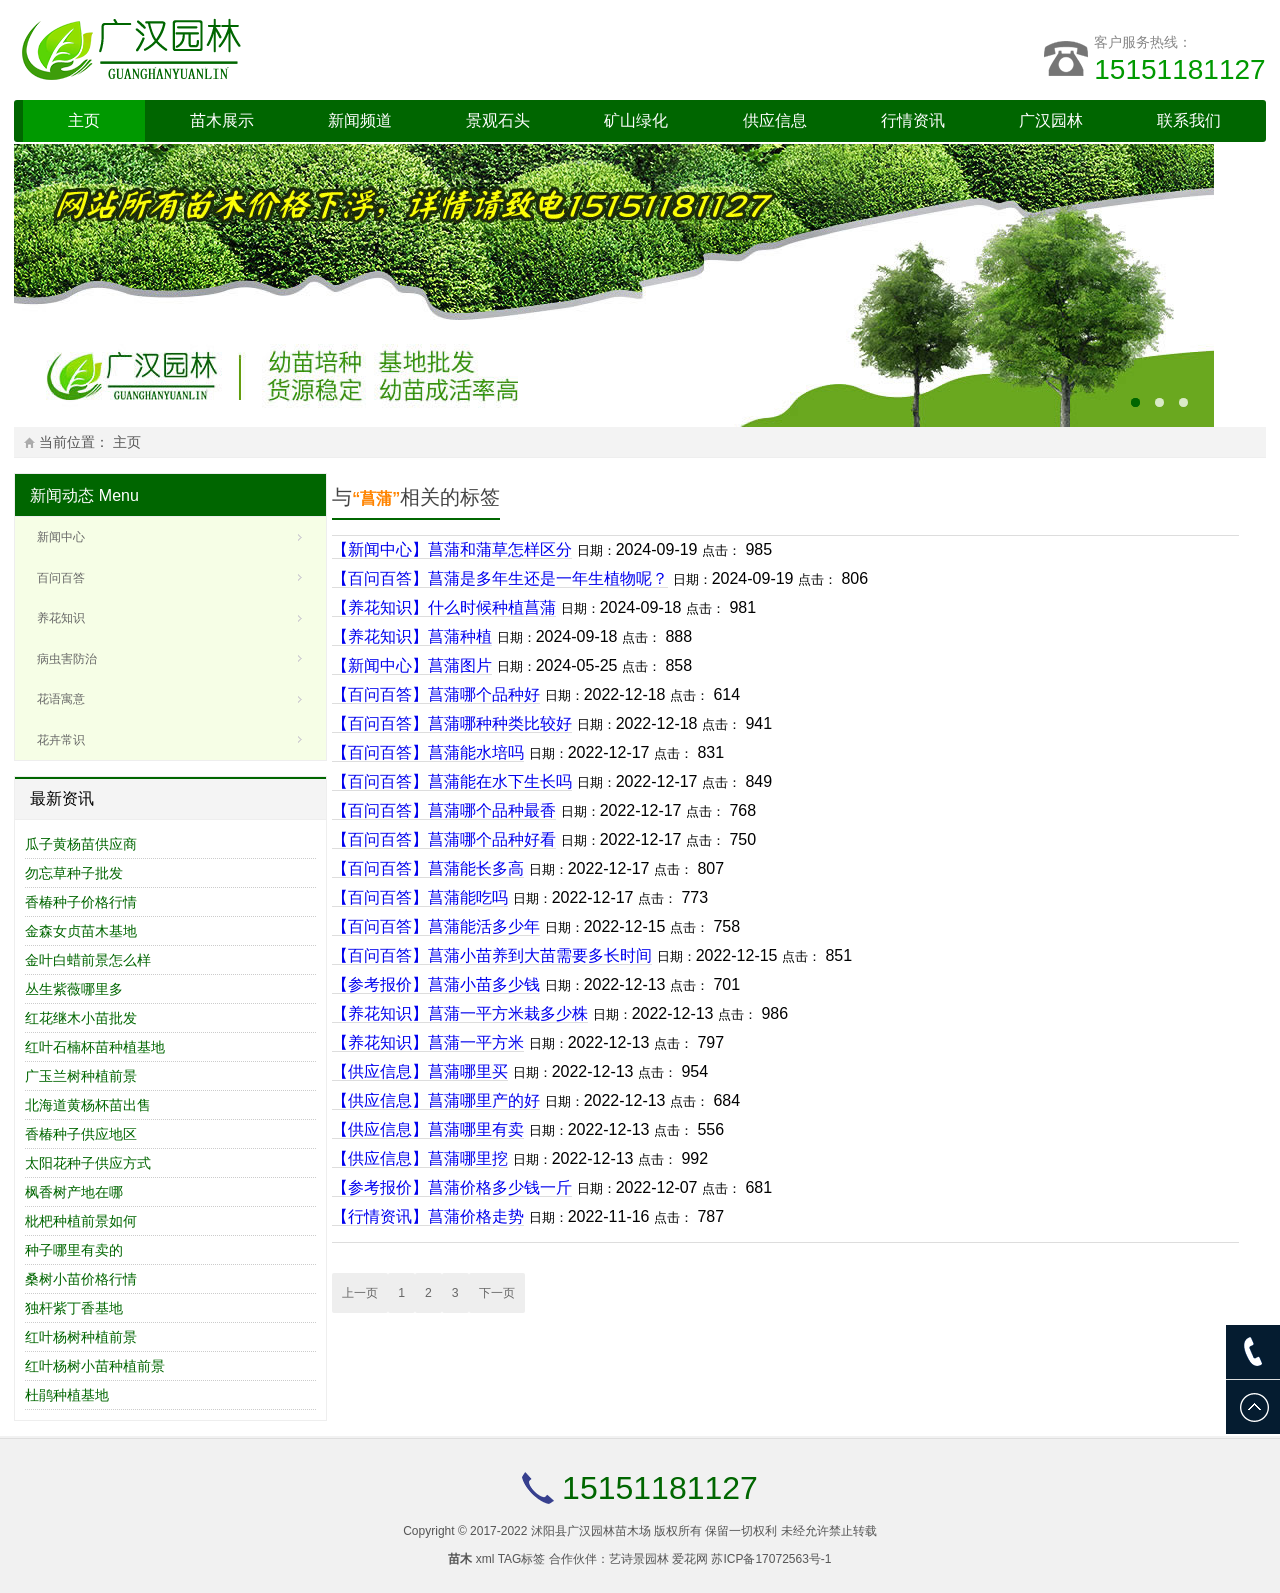 The width and height of the screenshot is (1280, 1593). I want to click on 苗木, so click(460, 1559).